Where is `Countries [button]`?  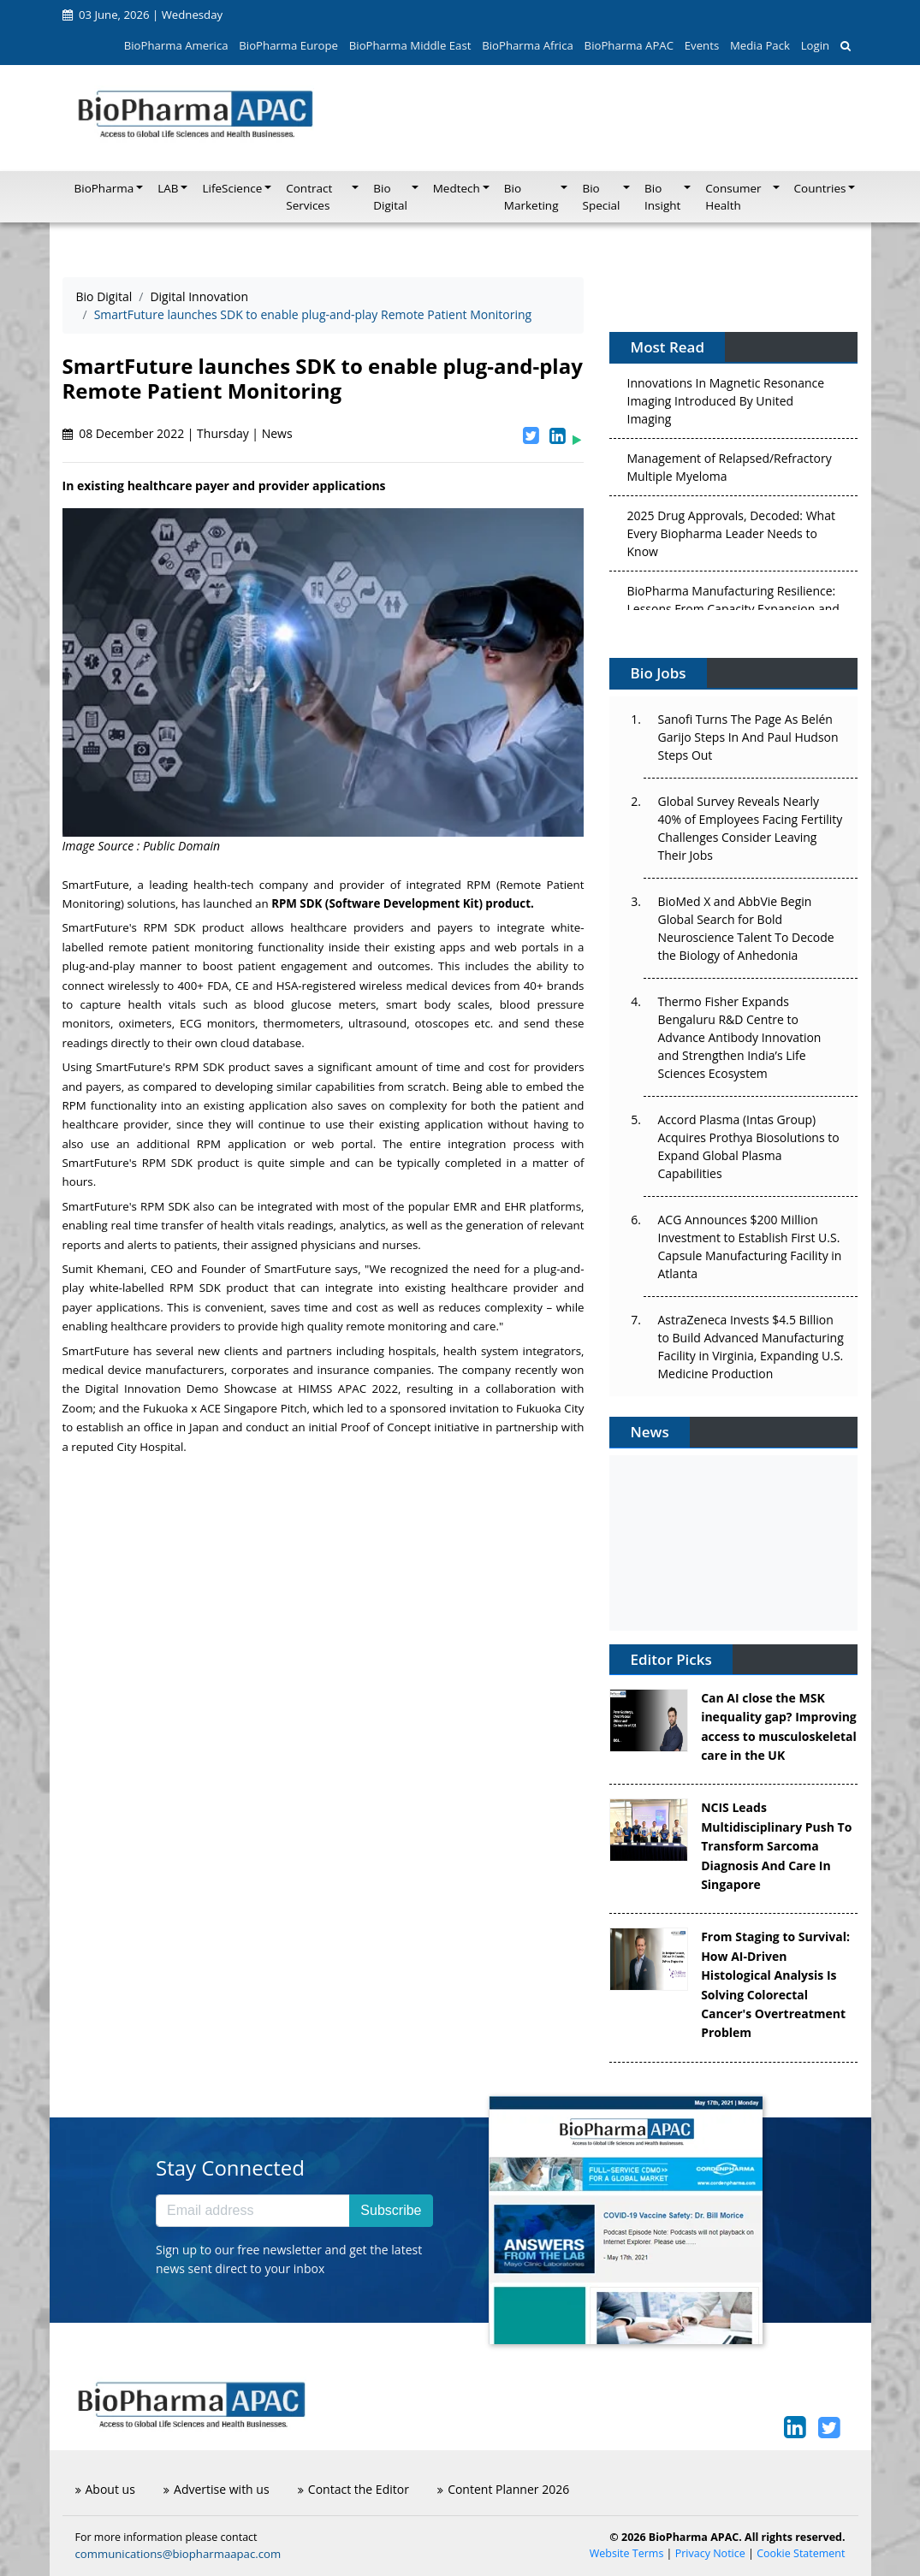
Countries [button] is located at coordinates (820, 188).